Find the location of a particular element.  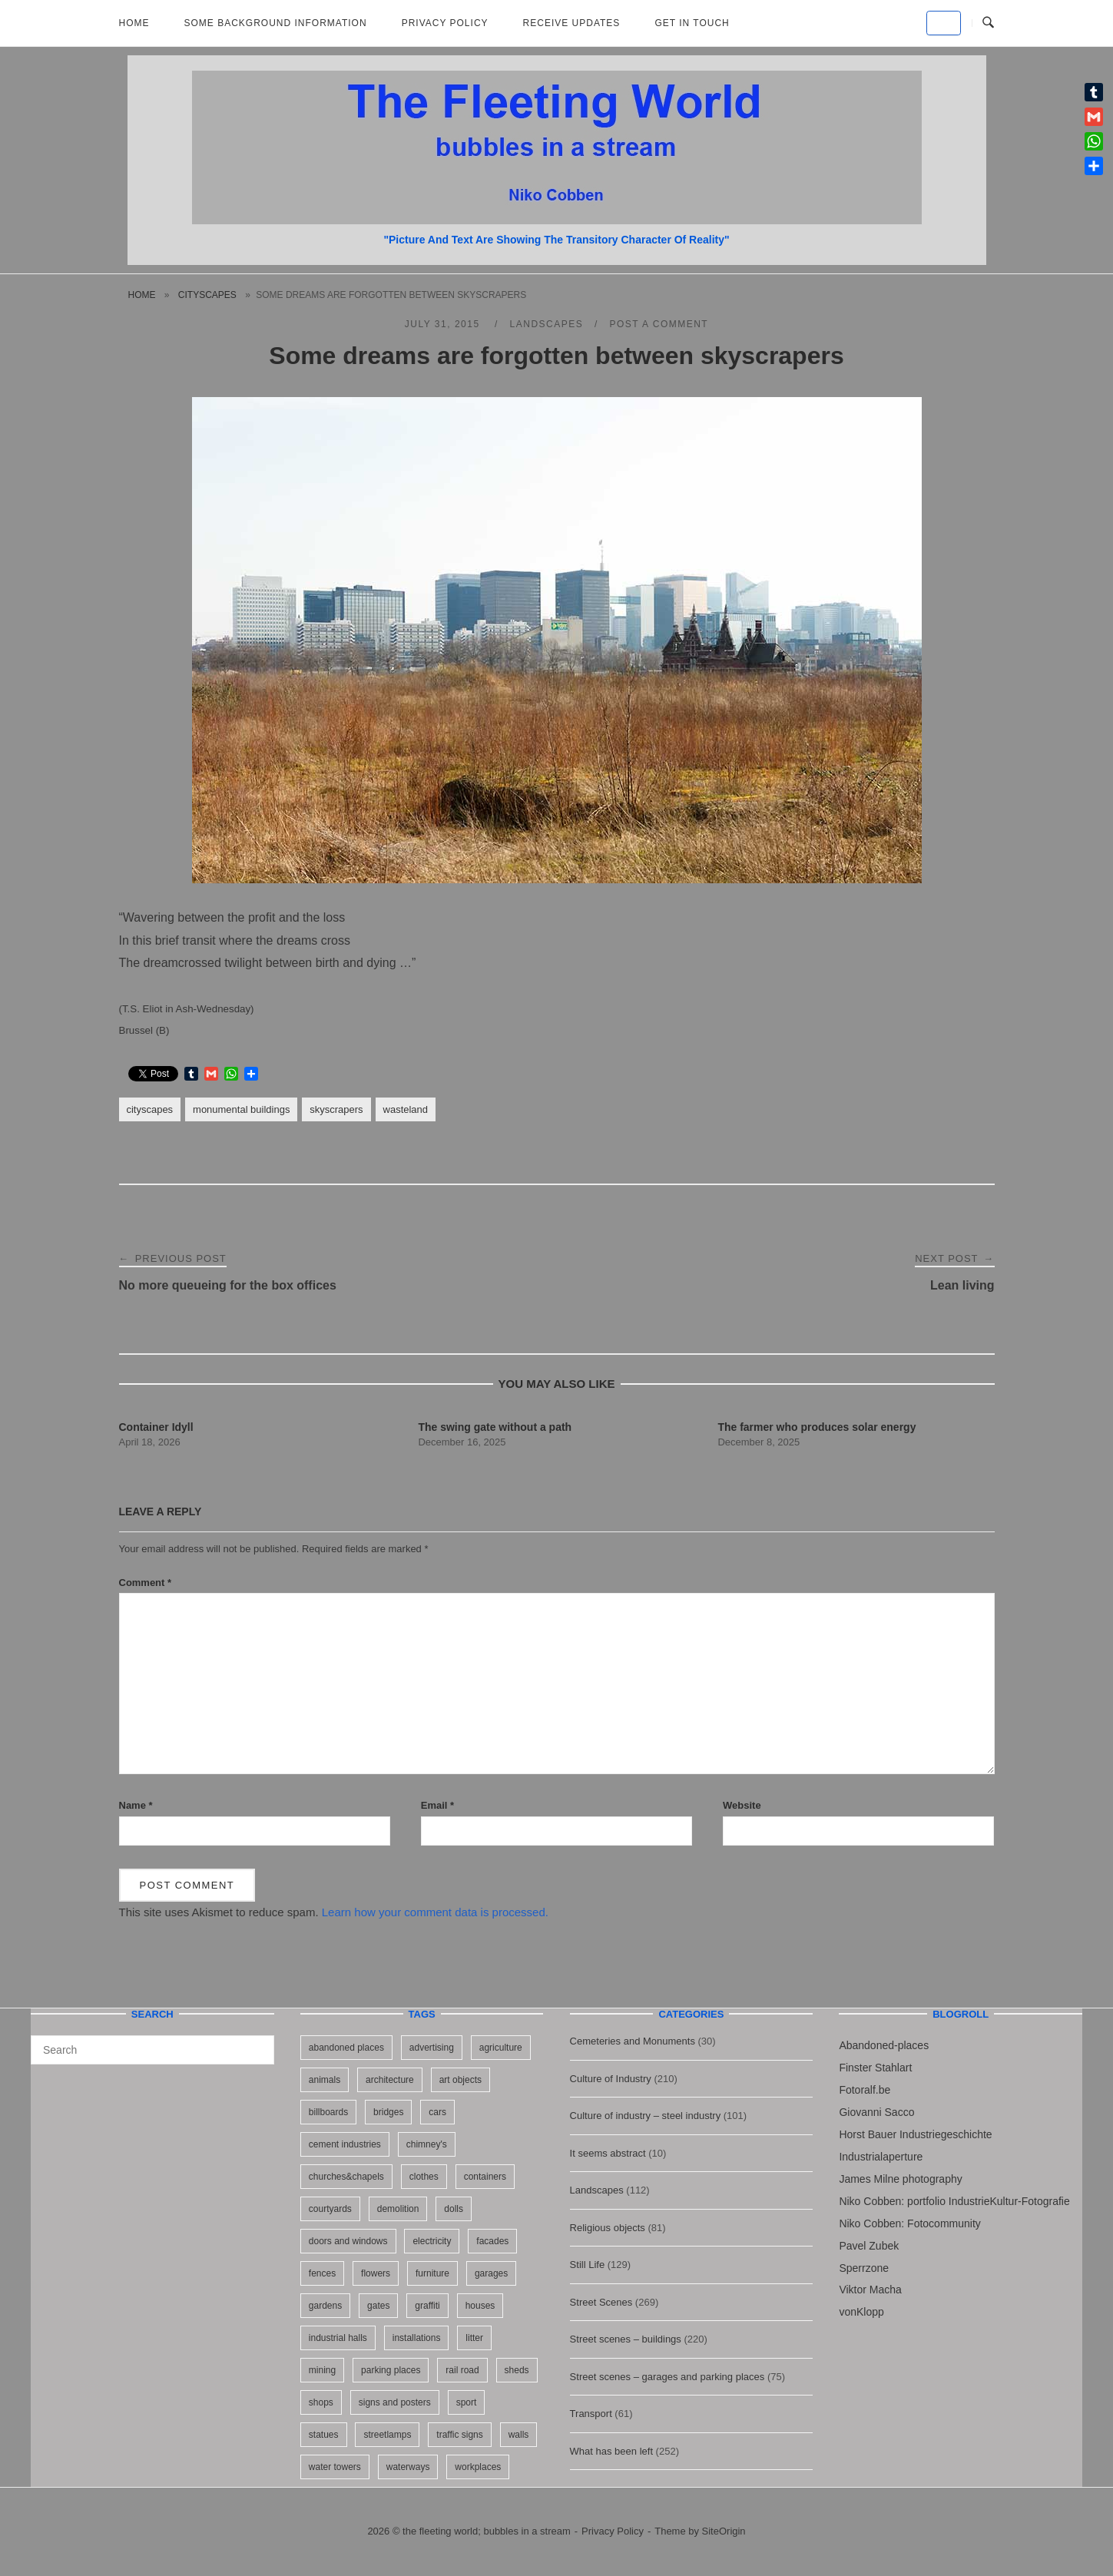

It seems abstract is located at coordinates (608, 2153).